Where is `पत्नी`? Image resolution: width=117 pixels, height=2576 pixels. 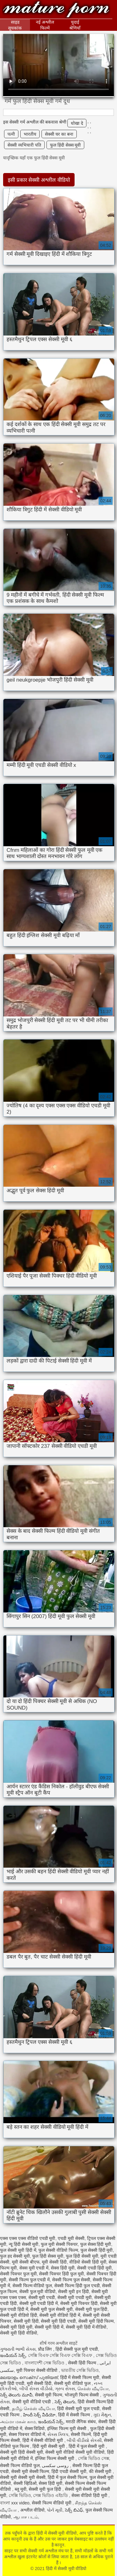 पत्नी is located at coordinates (11, 134).